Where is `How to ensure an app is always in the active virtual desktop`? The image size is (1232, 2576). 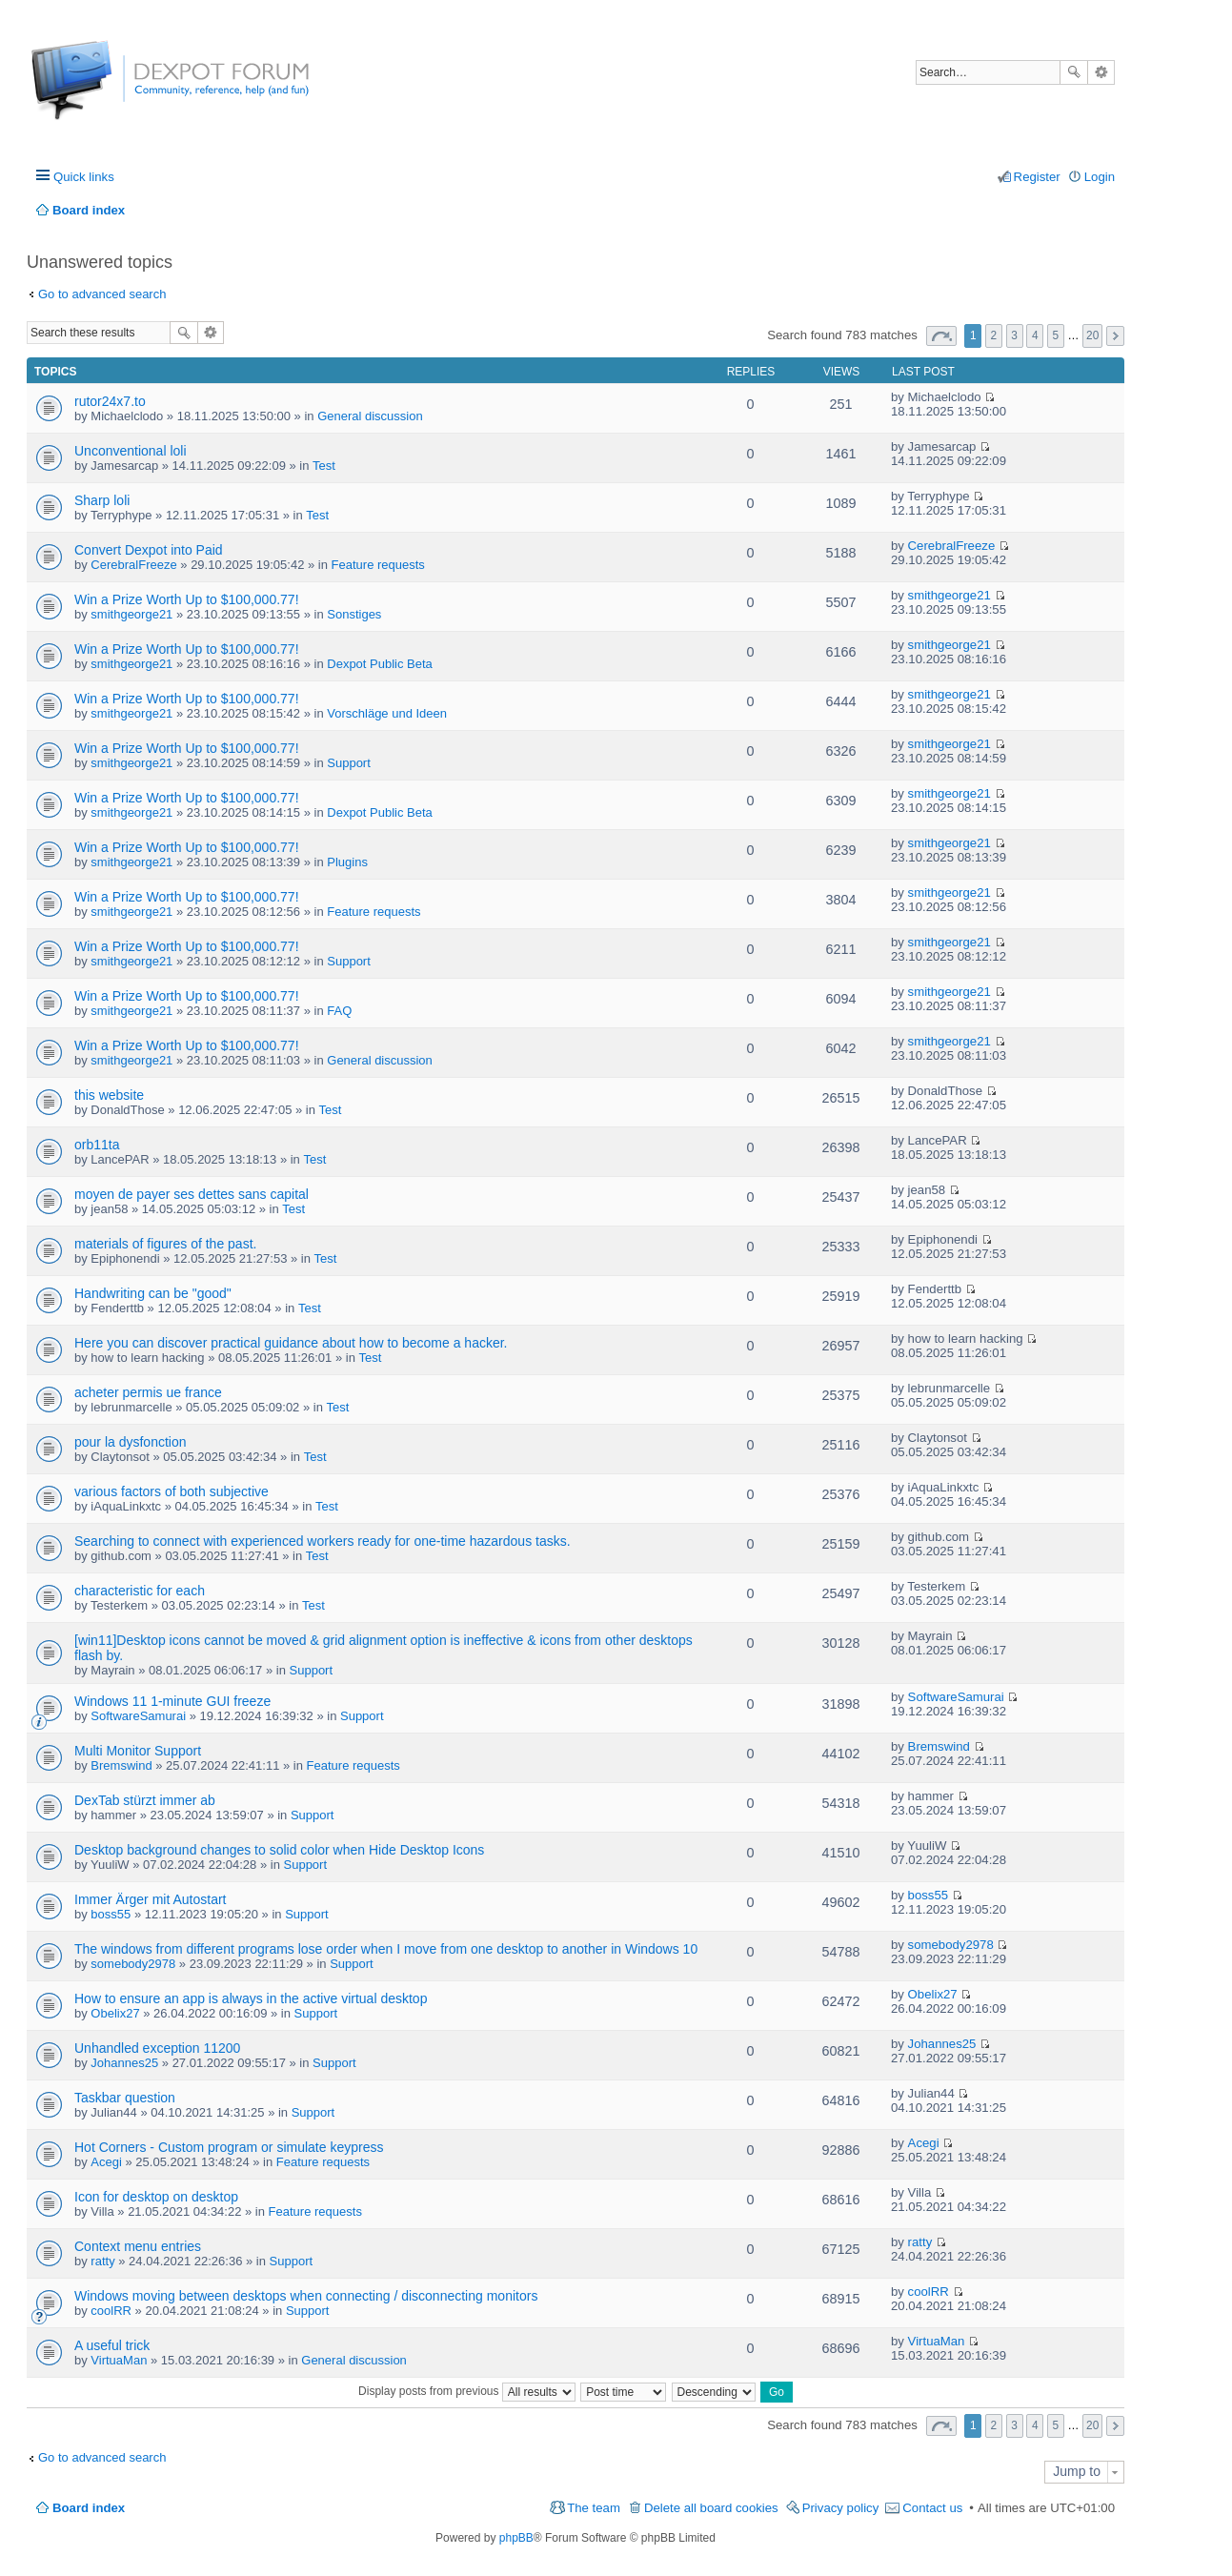
How to ensure an app is always in the active virtual desktop is located at coordinates (250, 1998).